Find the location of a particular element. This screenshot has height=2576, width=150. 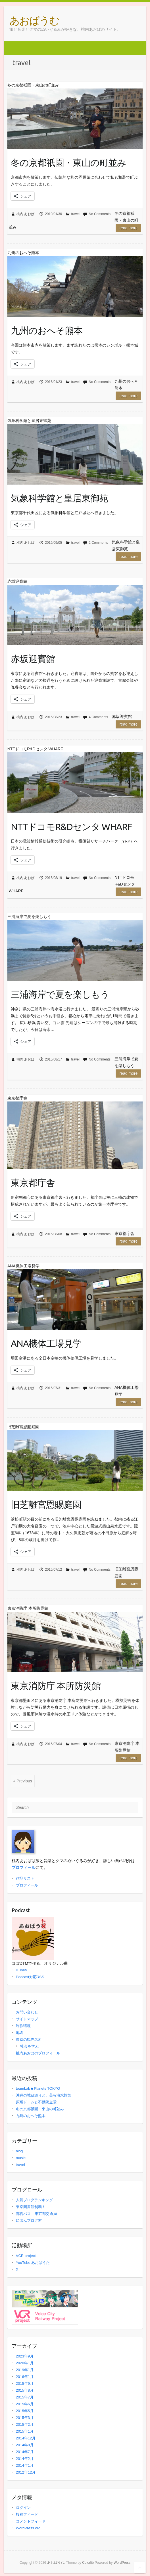

九州のおへそ熊本 is located at coordinates (46, 330).